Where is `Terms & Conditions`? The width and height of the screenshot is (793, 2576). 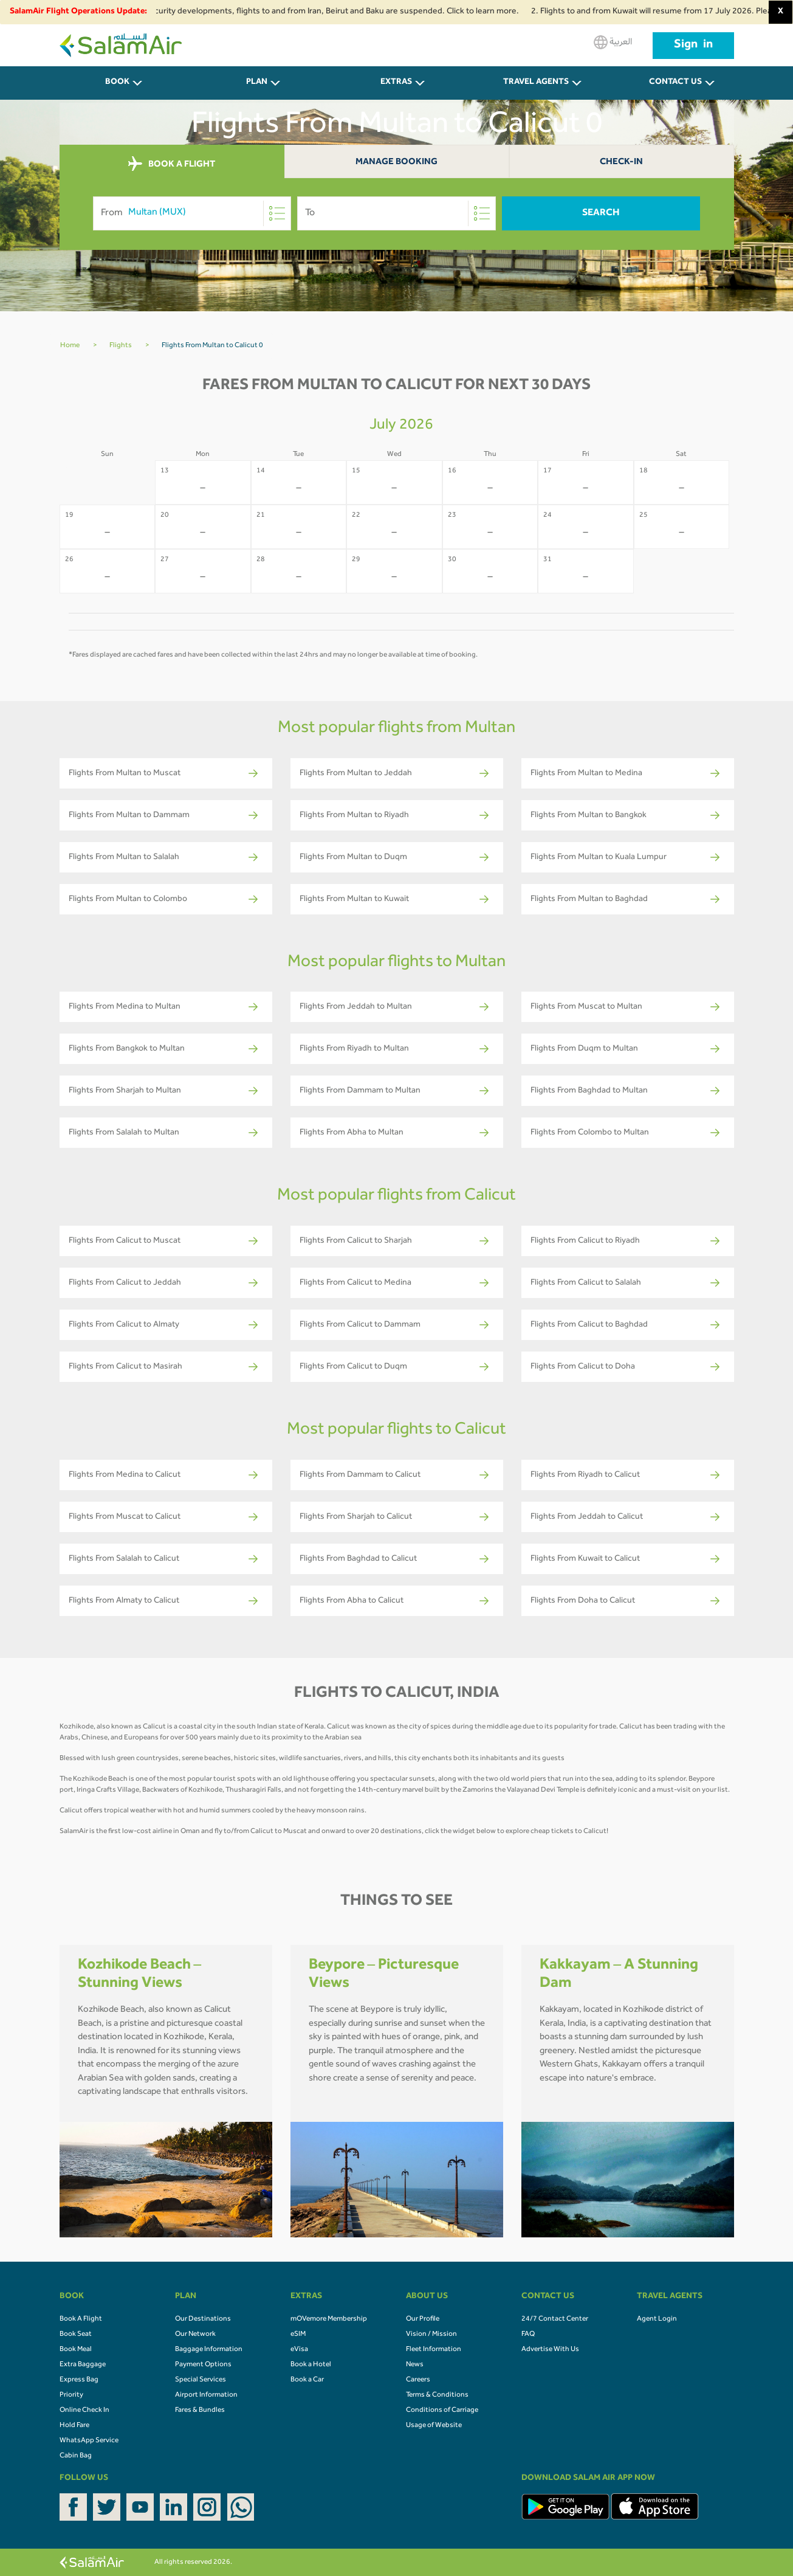 Terms & Conditions is located at coordinates (437, 2395).